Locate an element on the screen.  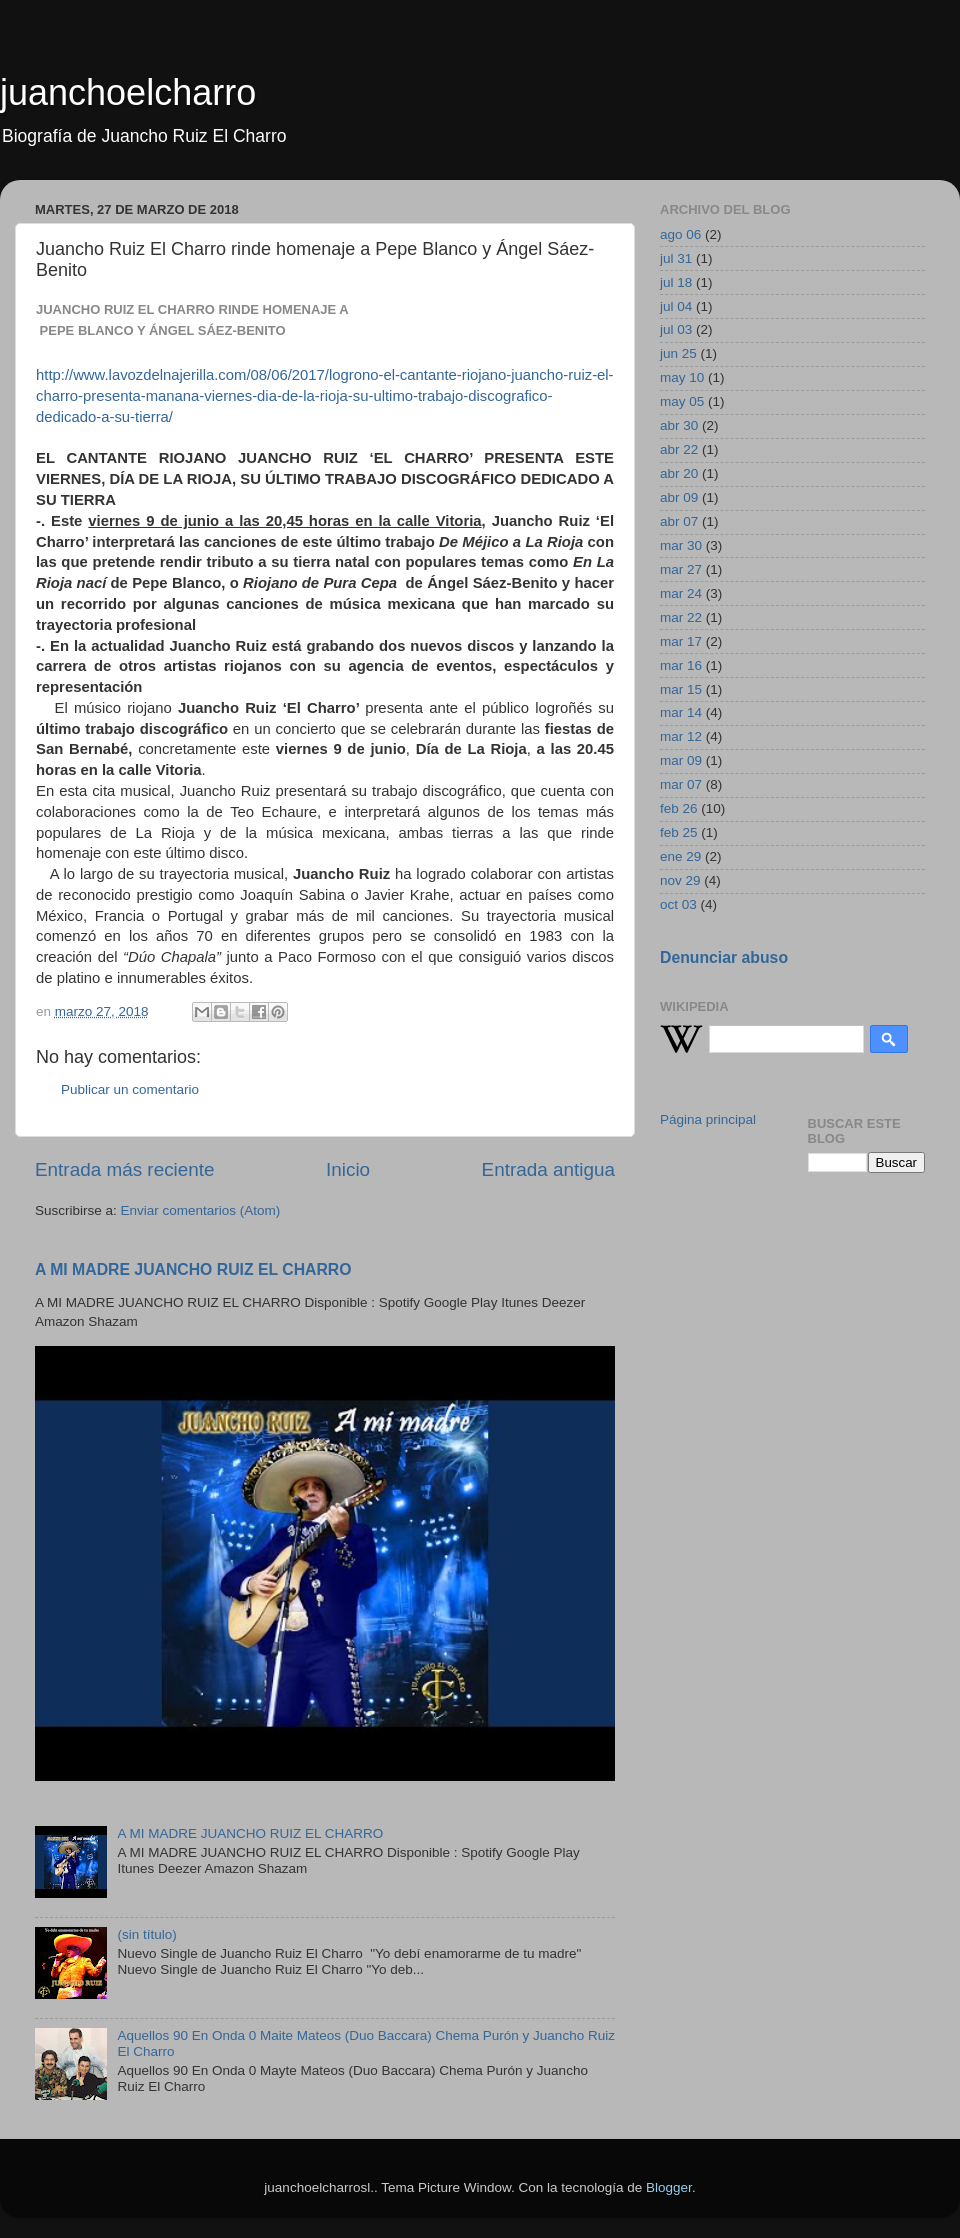
ene 29 is located at coordinates (680, 856).